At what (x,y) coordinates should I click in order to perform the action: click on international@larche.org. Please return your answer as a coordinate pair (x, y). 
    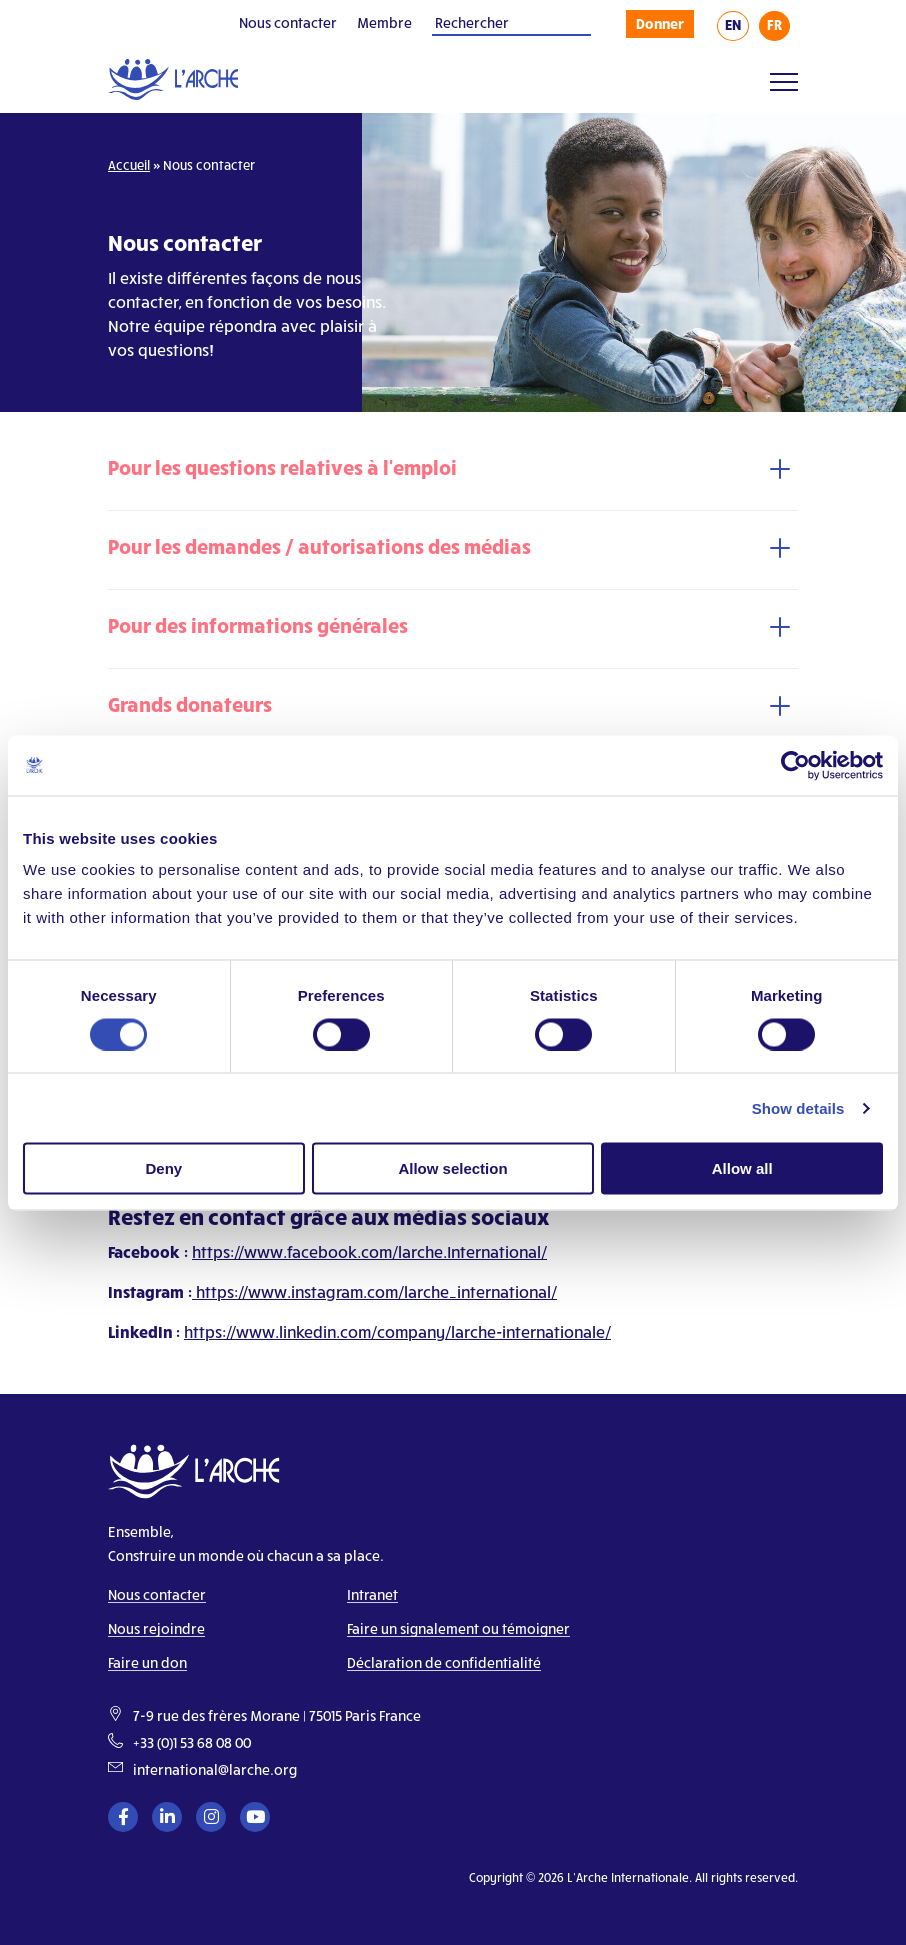
    Looking at the image, I should click on (215, 1769).